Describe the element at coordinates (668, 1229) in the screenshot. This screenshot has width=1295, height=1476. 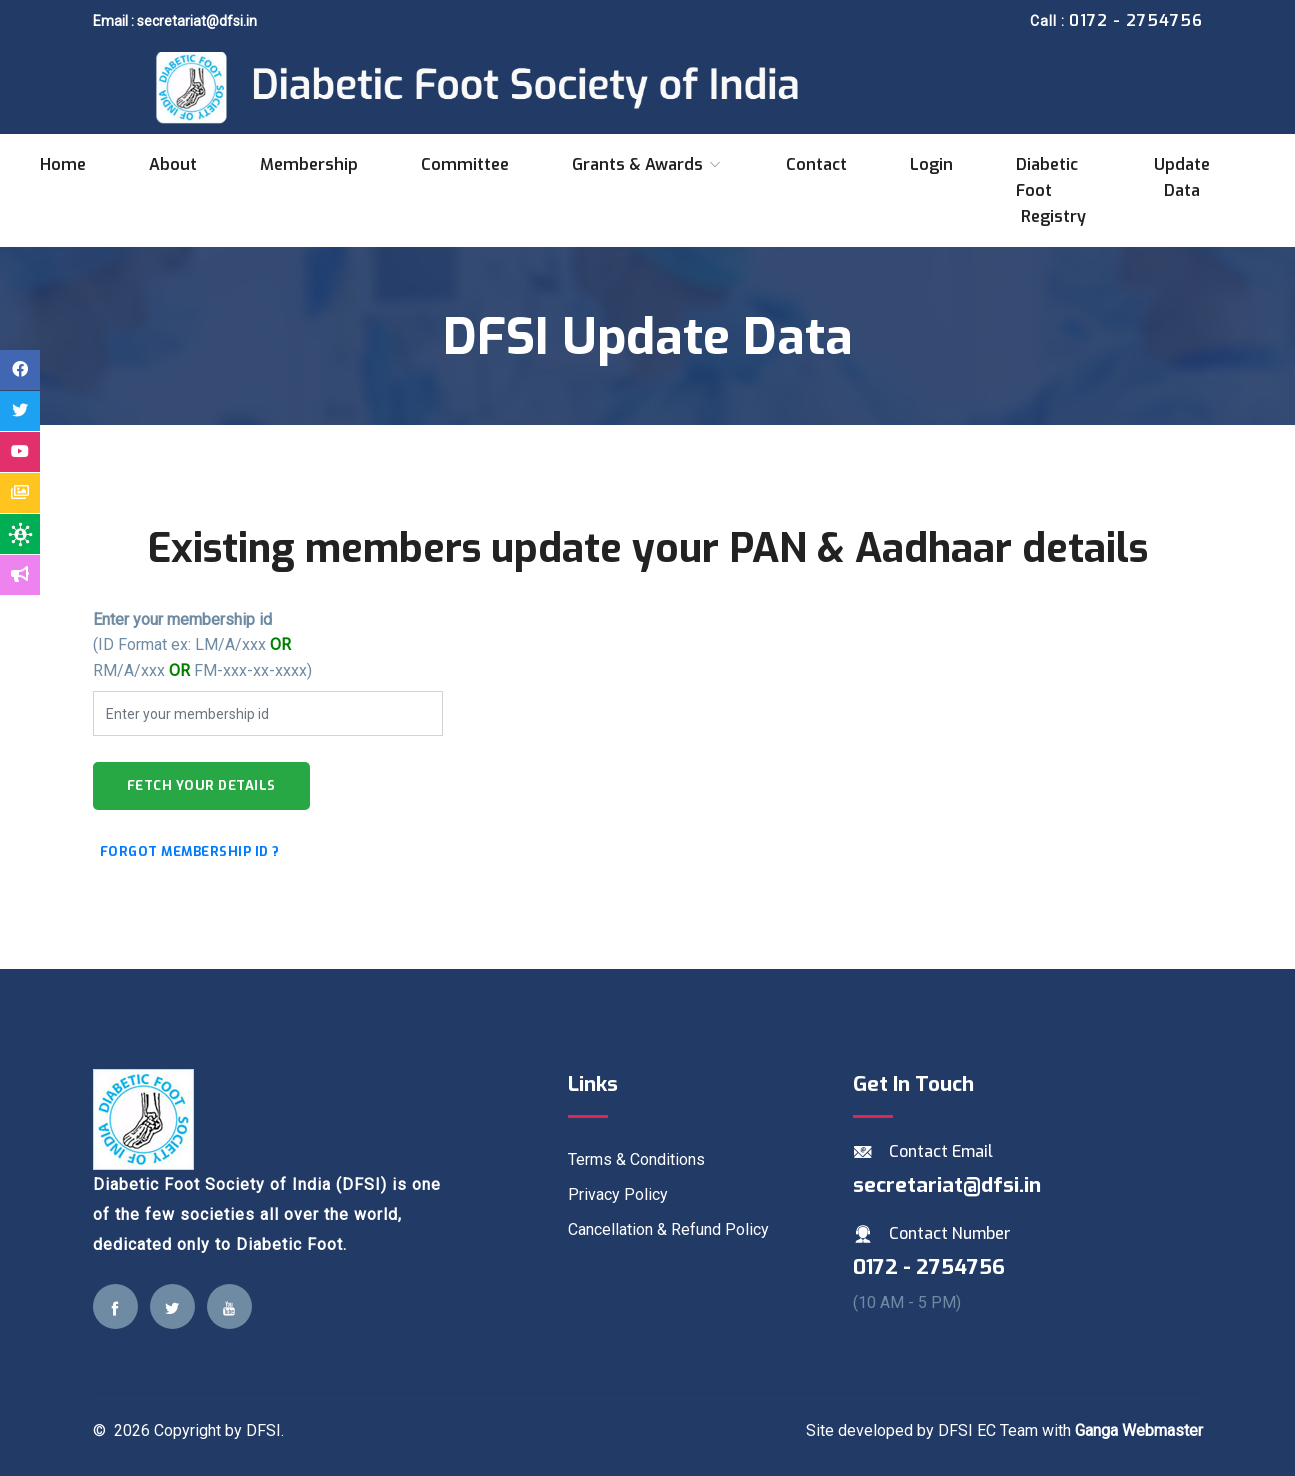
I see `Cancellation & Refund Policy` at that location.